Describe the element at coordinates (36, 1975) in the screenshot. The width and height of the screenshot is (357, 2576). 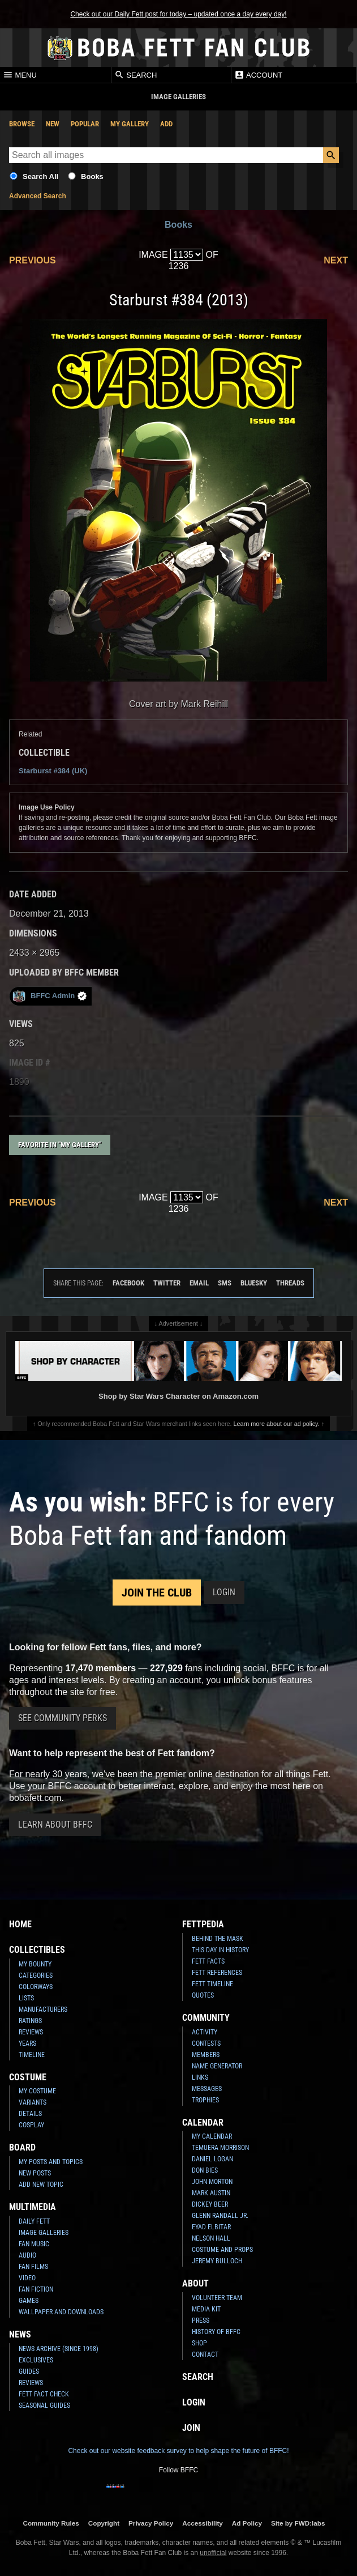
I see `Categories` at that location.